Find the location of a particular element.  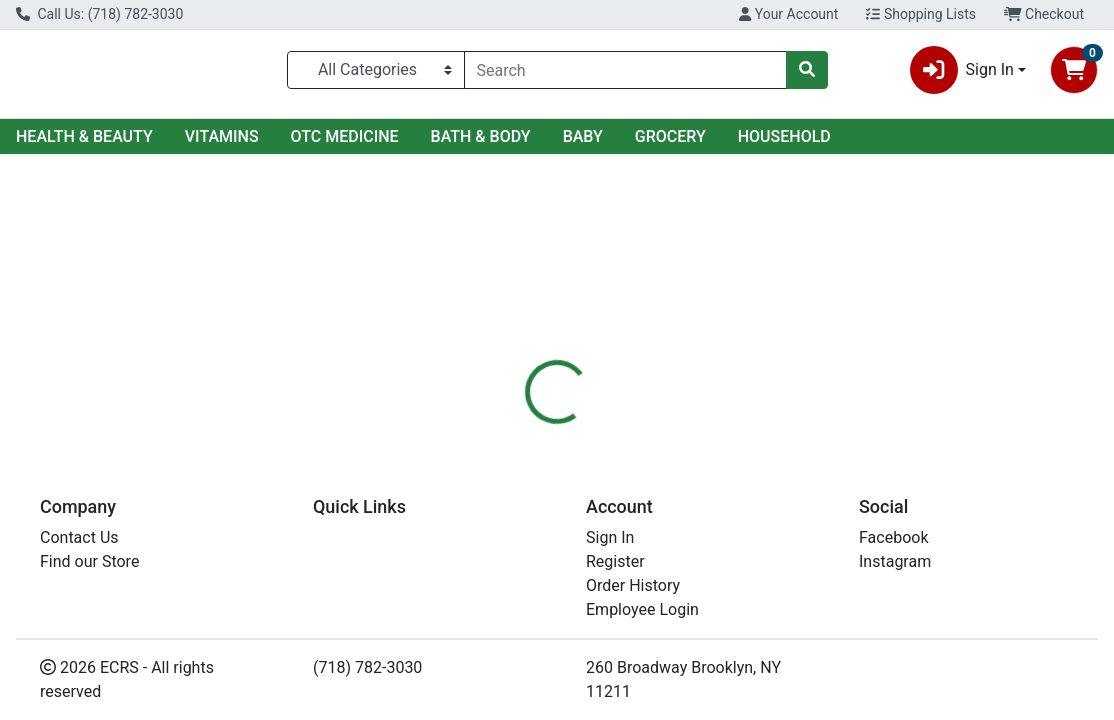

[Shopping cart with 0 items] is located at coordinates (1074, 70).